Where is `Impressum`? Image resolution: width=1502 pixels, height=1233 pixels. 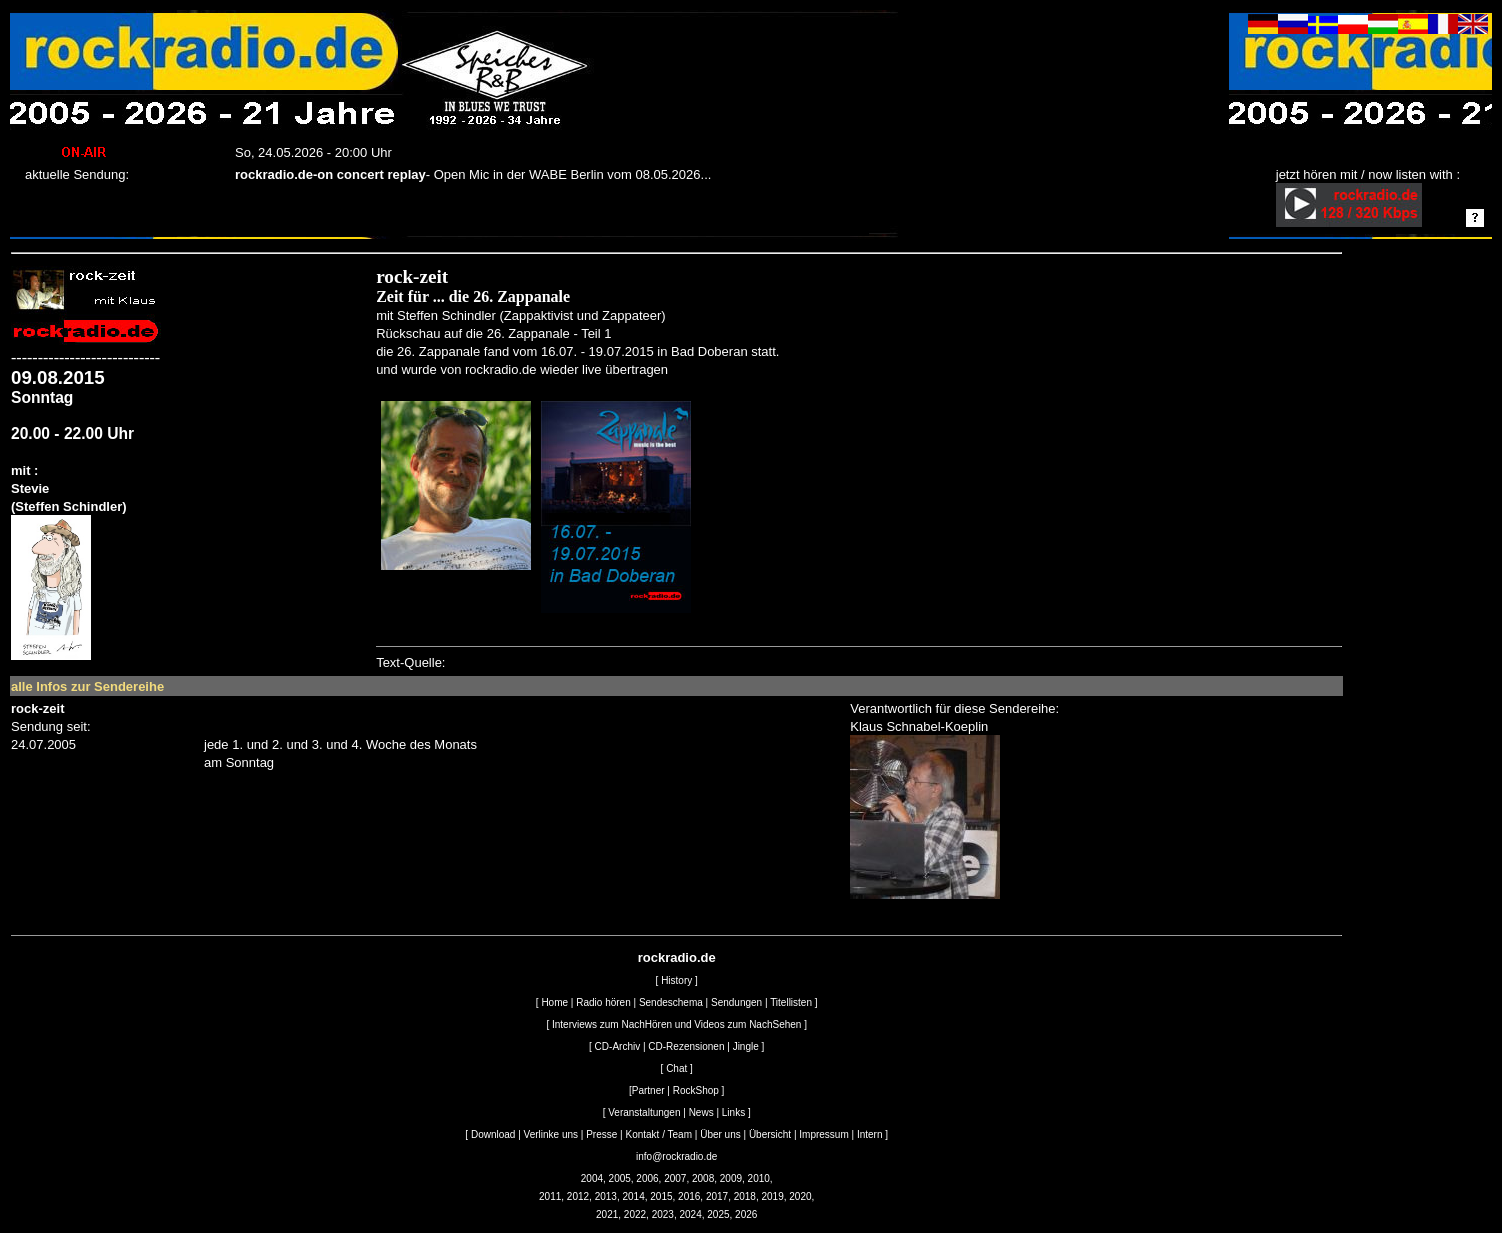 Impressum is located at coordinates (823, 1134).